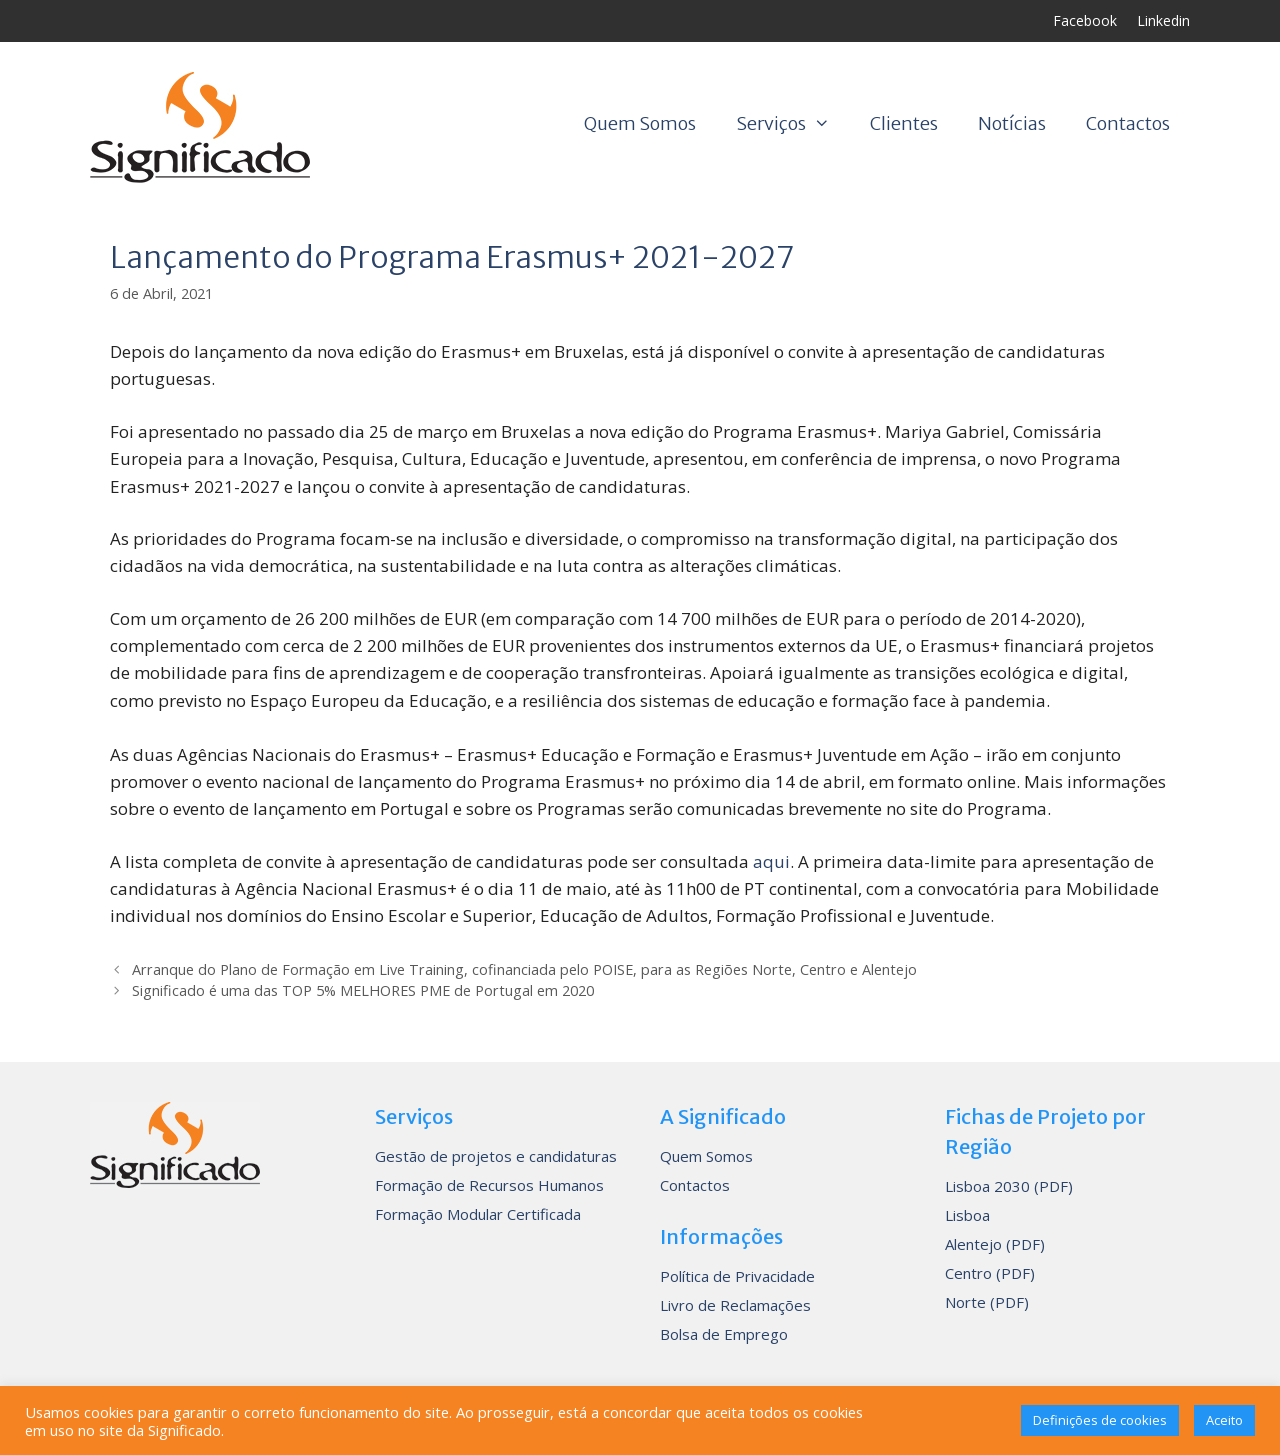  I want to click on Arranque do Plano de Formação em Live Training, cofinanciada pelo POISE, para as Regiões Norte, Centro e Alentejo, so click(524, 969).